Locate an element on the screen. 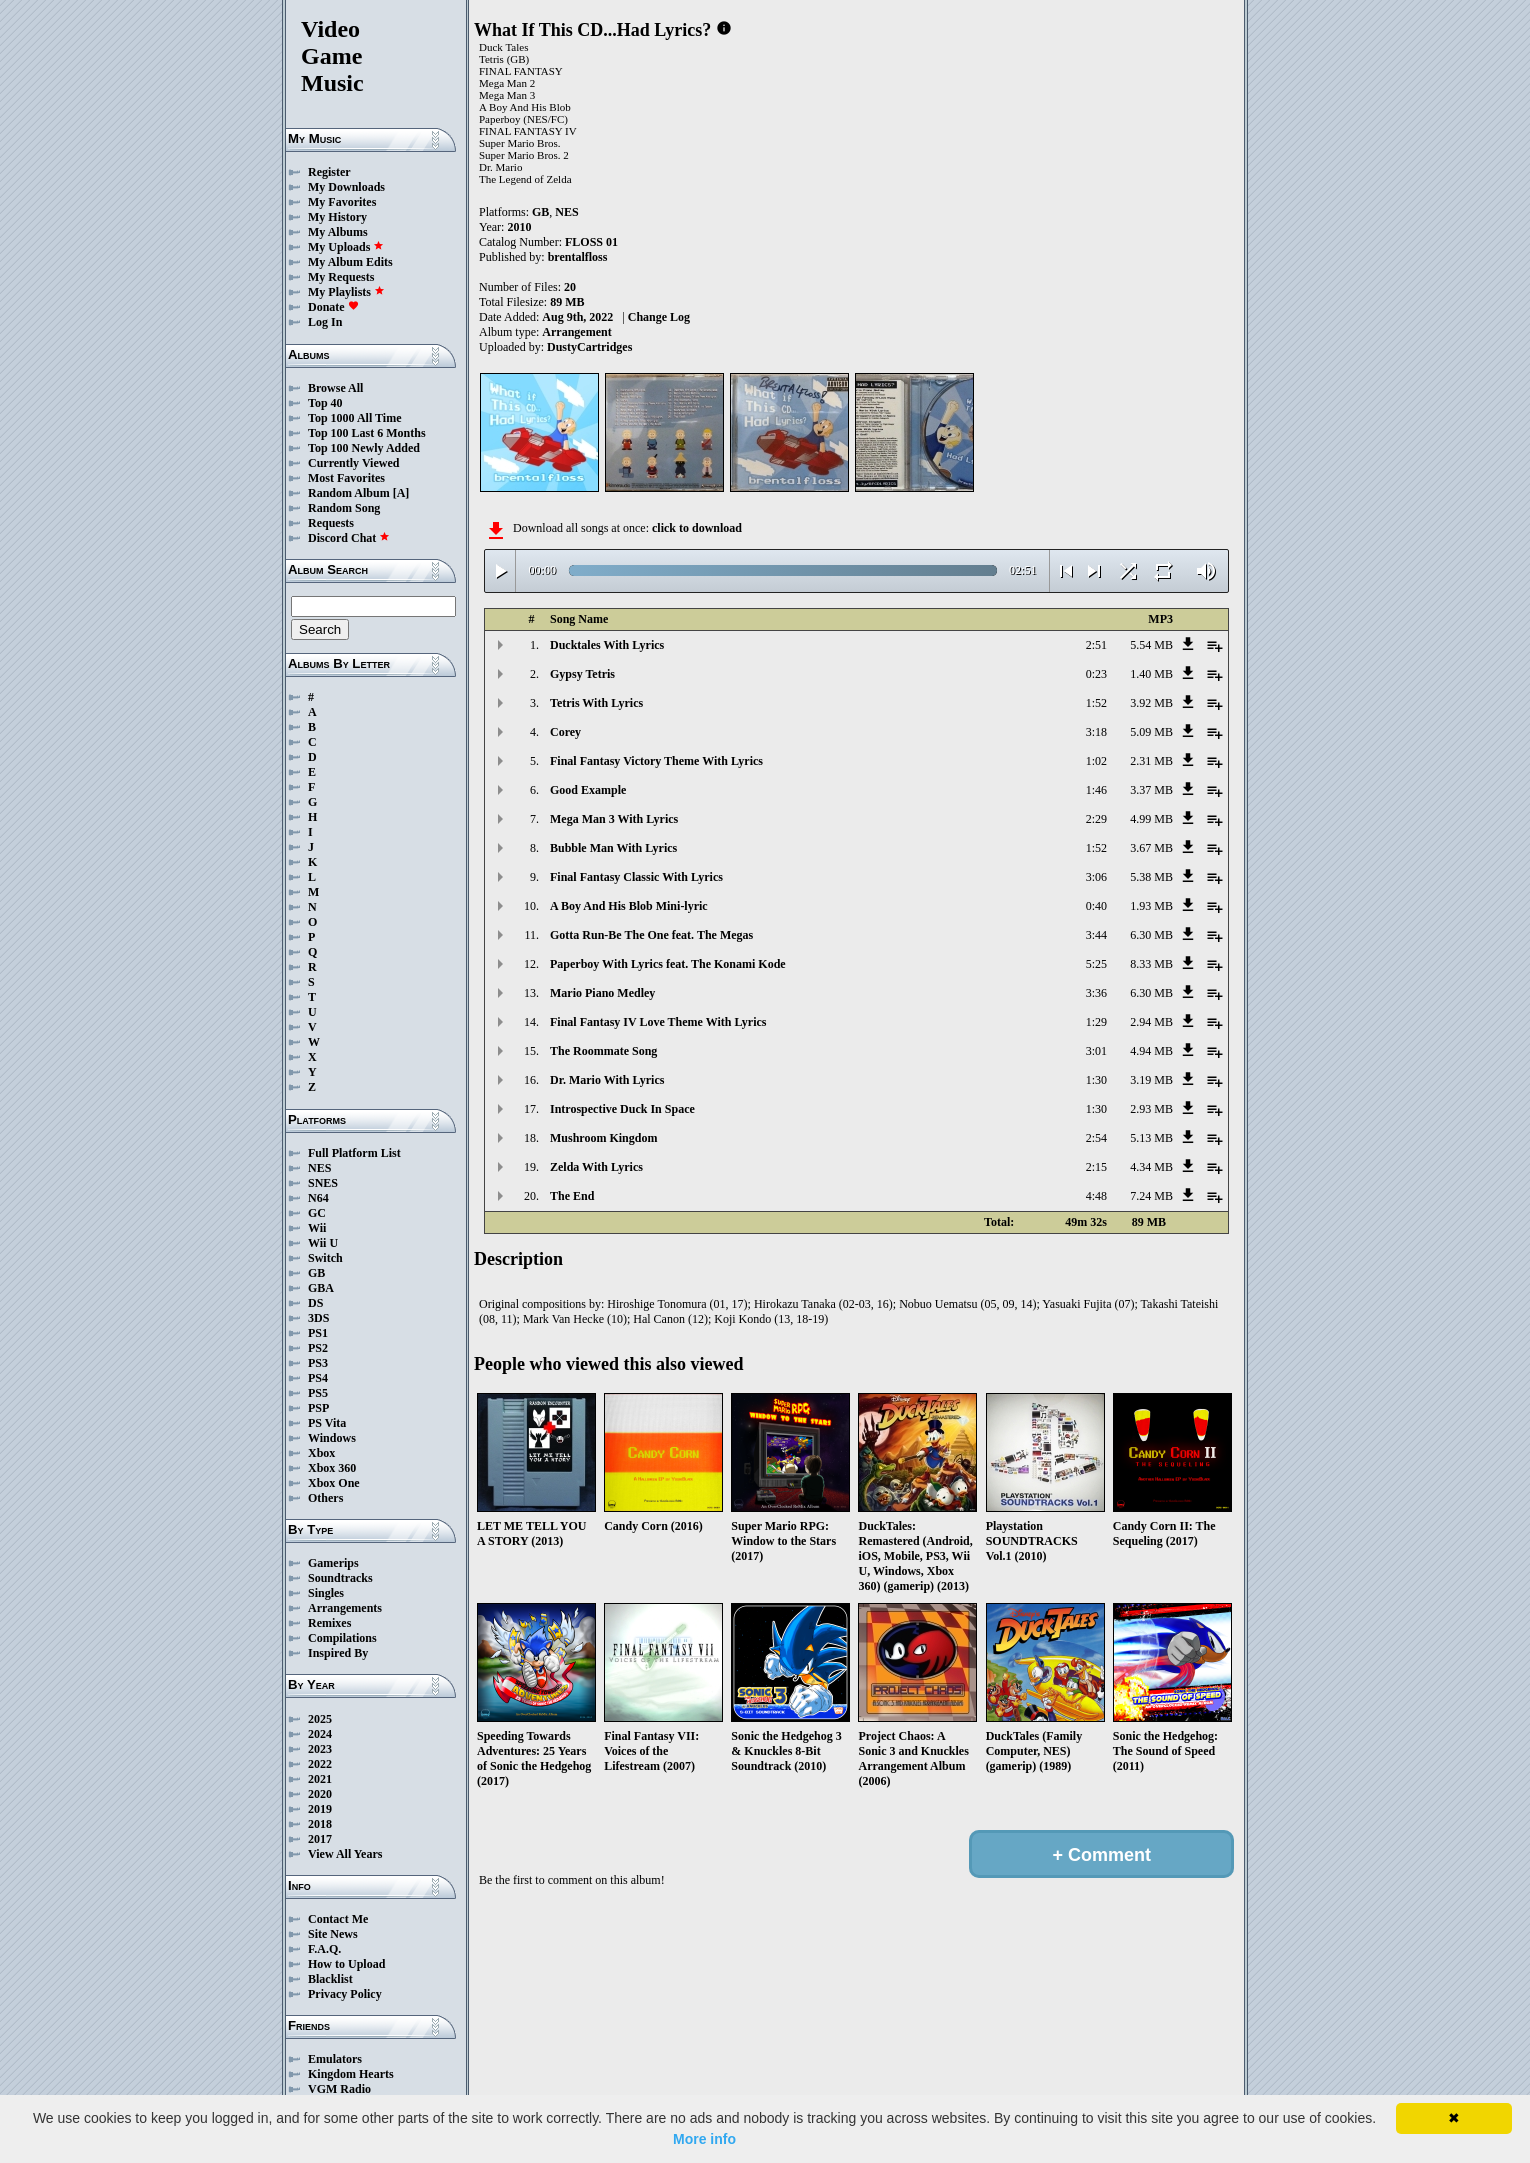  GBA is located at coordinates (321, 1288).